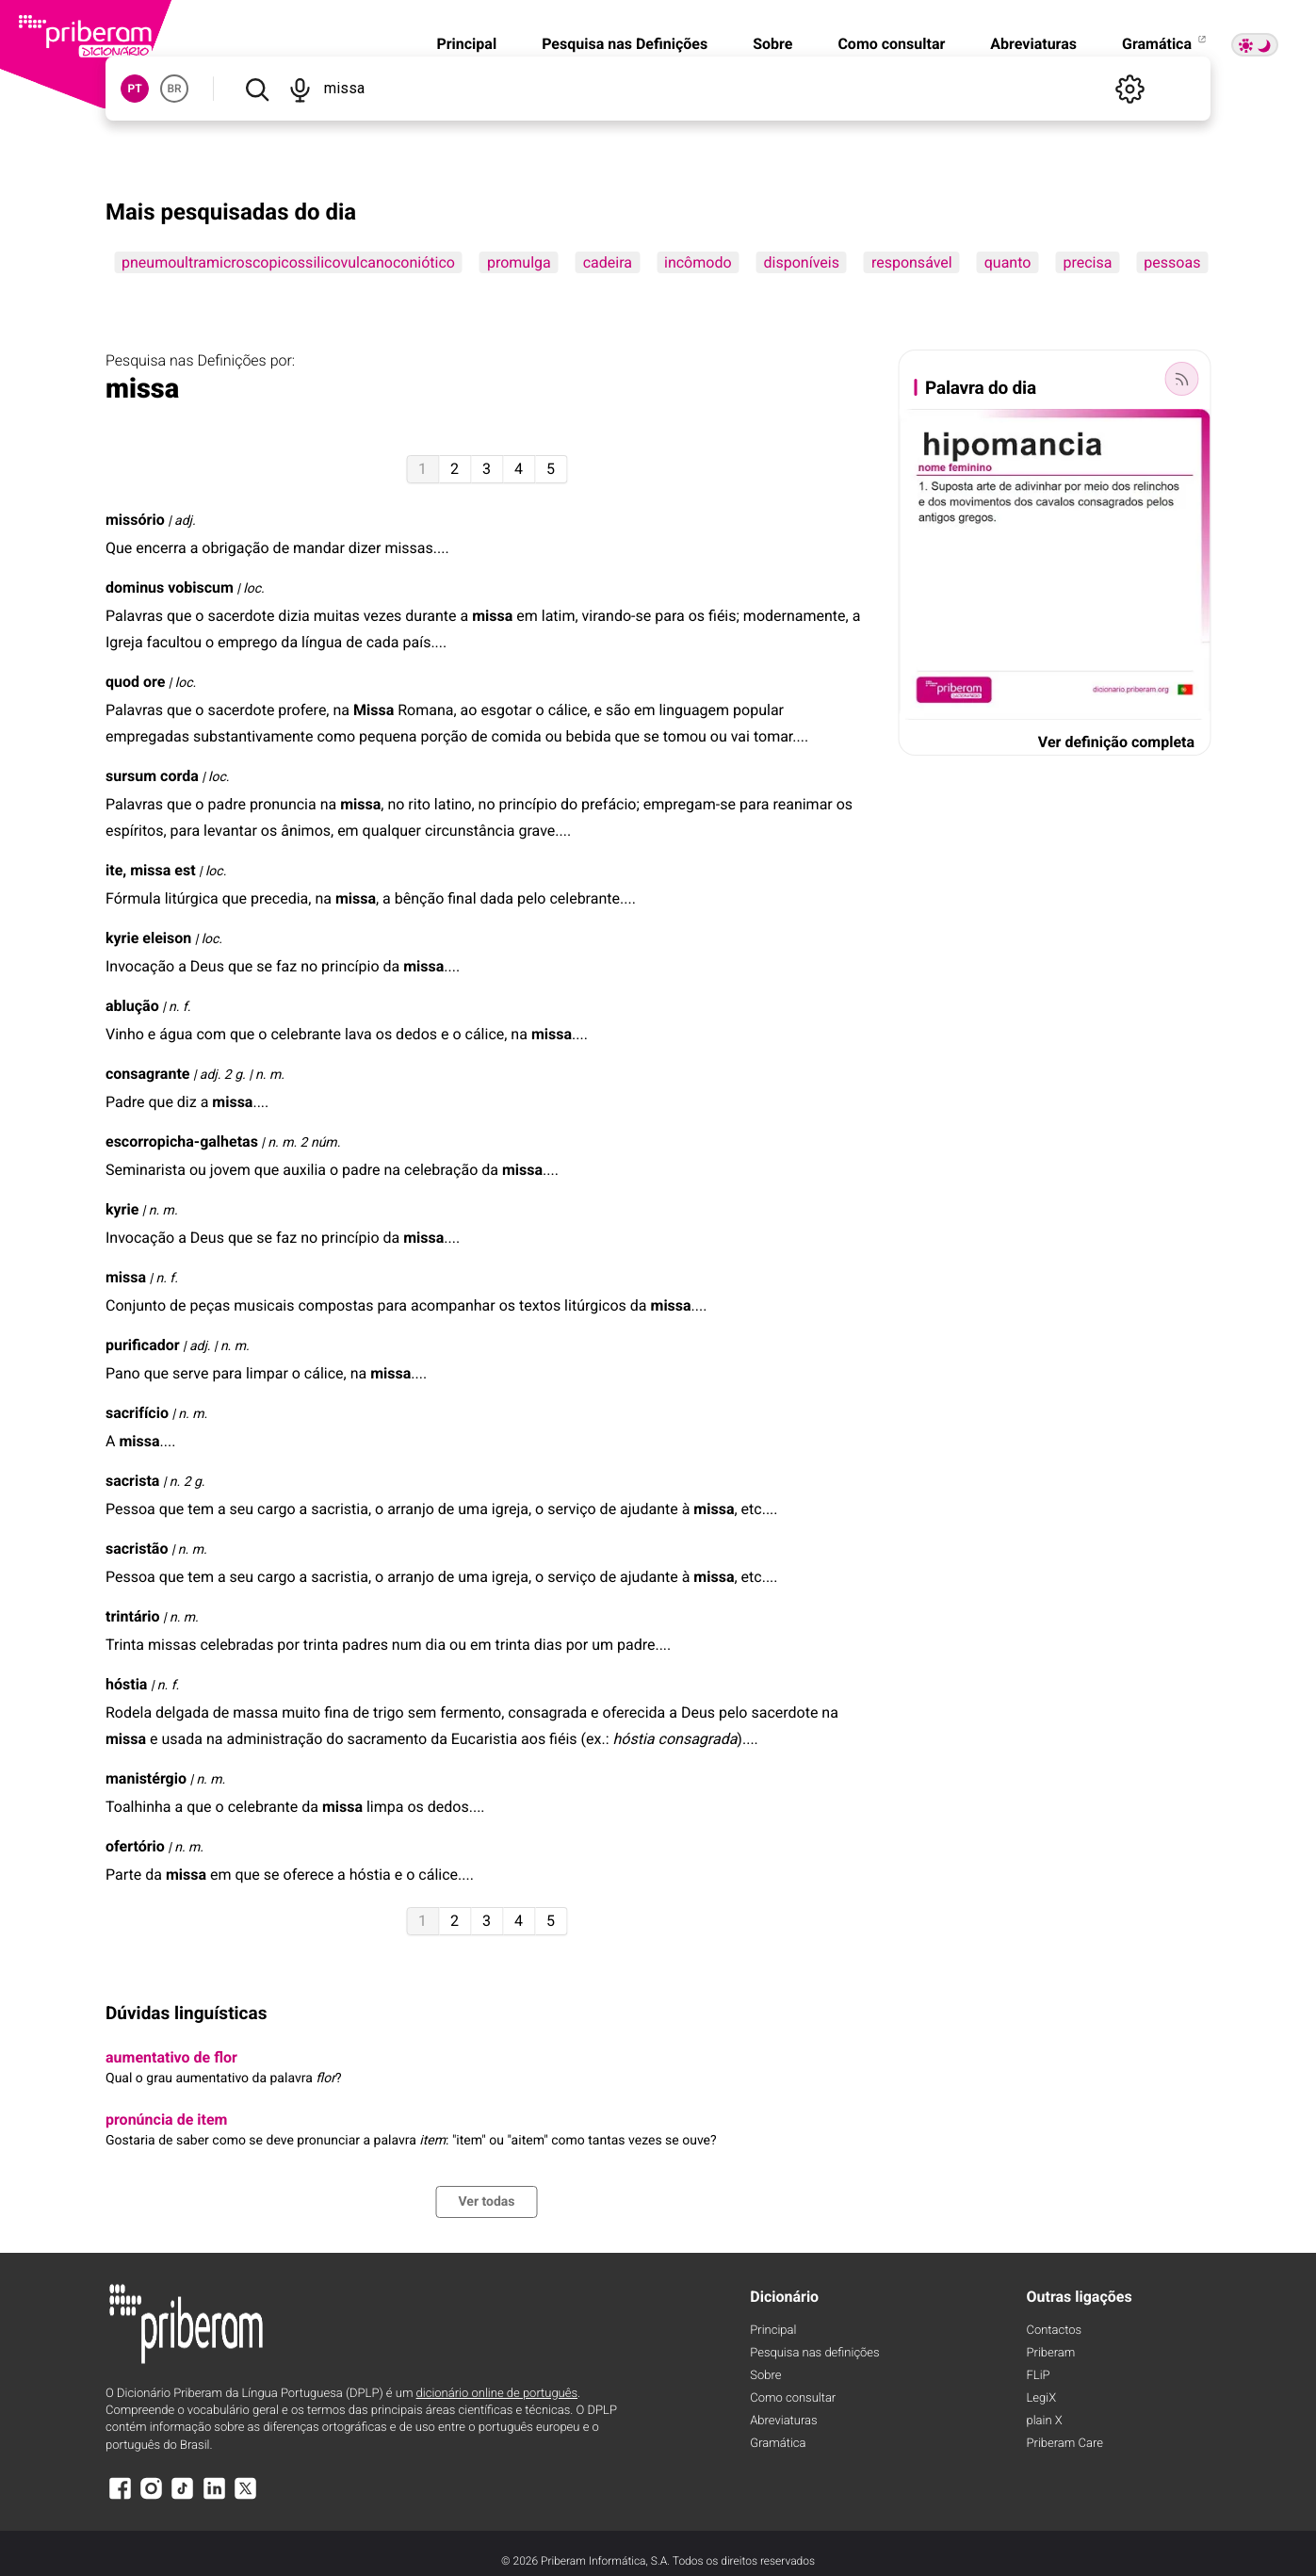 The width and height of the screenshot is (1316, 2576). What do you see at coordinates (182, 1141) in the screenshot?
I see `escorropicha-galhetas` at bounding box center [182, 1141].